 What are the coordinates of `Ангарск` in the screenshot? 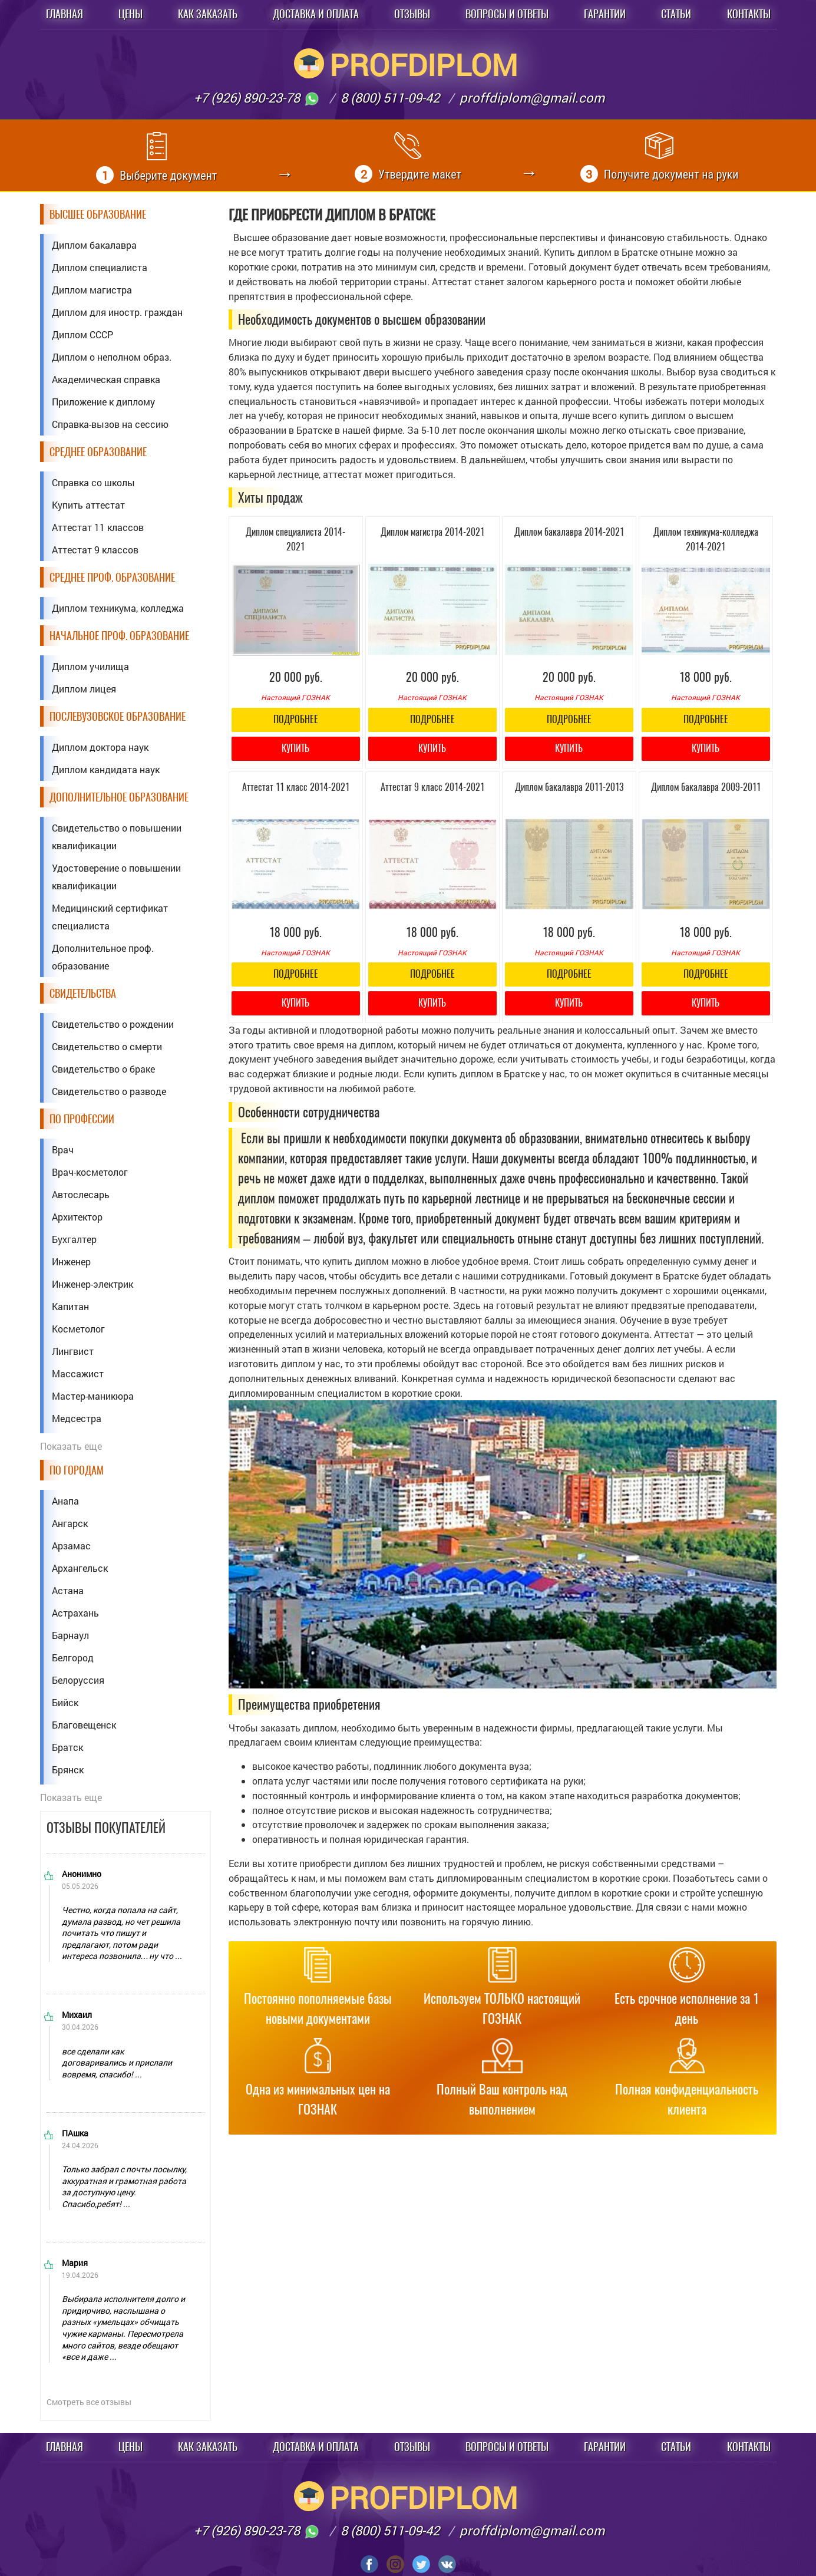 It's located at (70, 1523).